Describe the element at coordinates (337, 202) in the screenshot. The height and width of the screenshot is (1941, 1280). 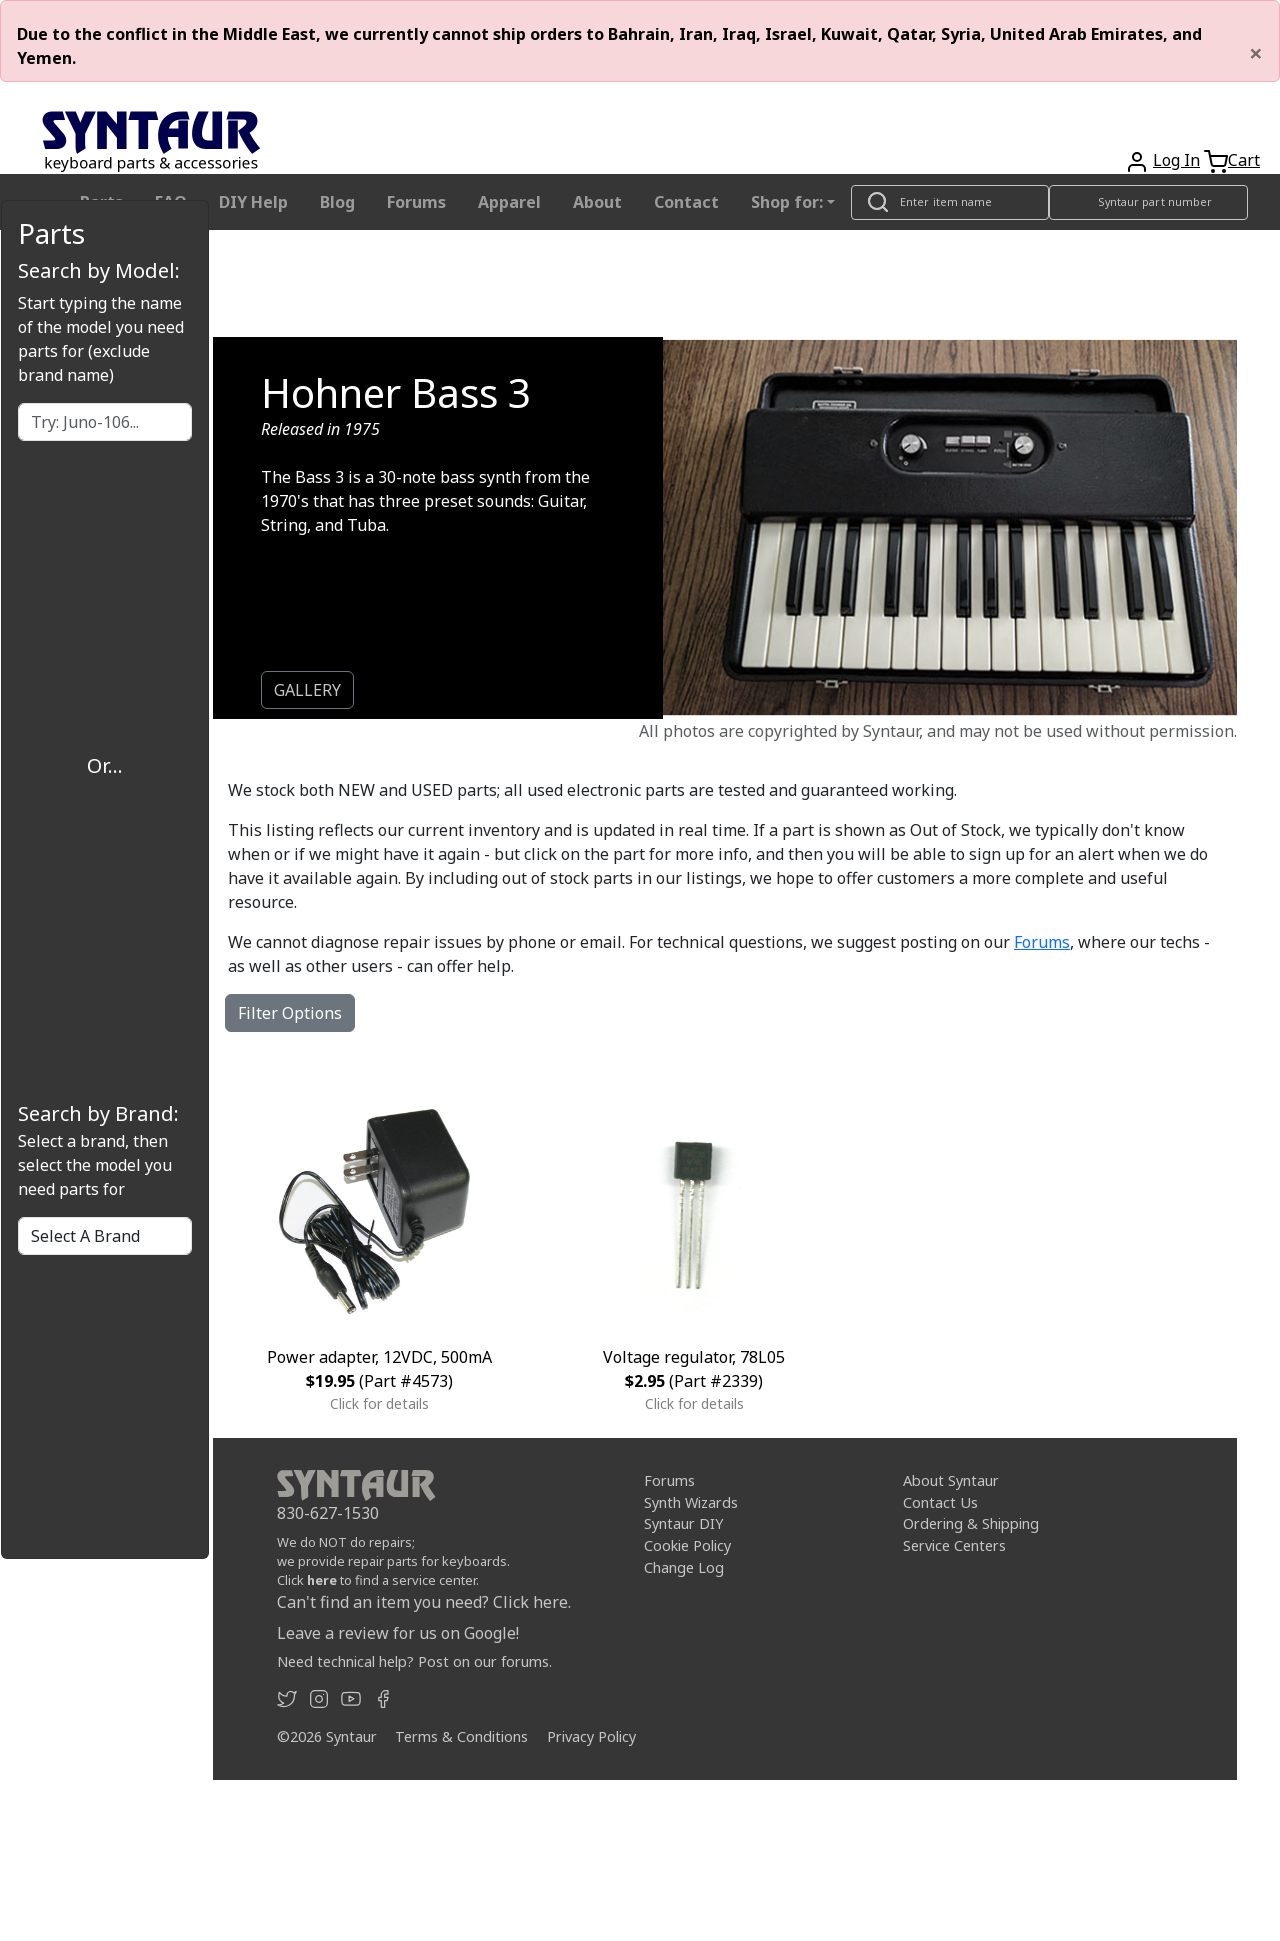
I see `Blog` at that location.